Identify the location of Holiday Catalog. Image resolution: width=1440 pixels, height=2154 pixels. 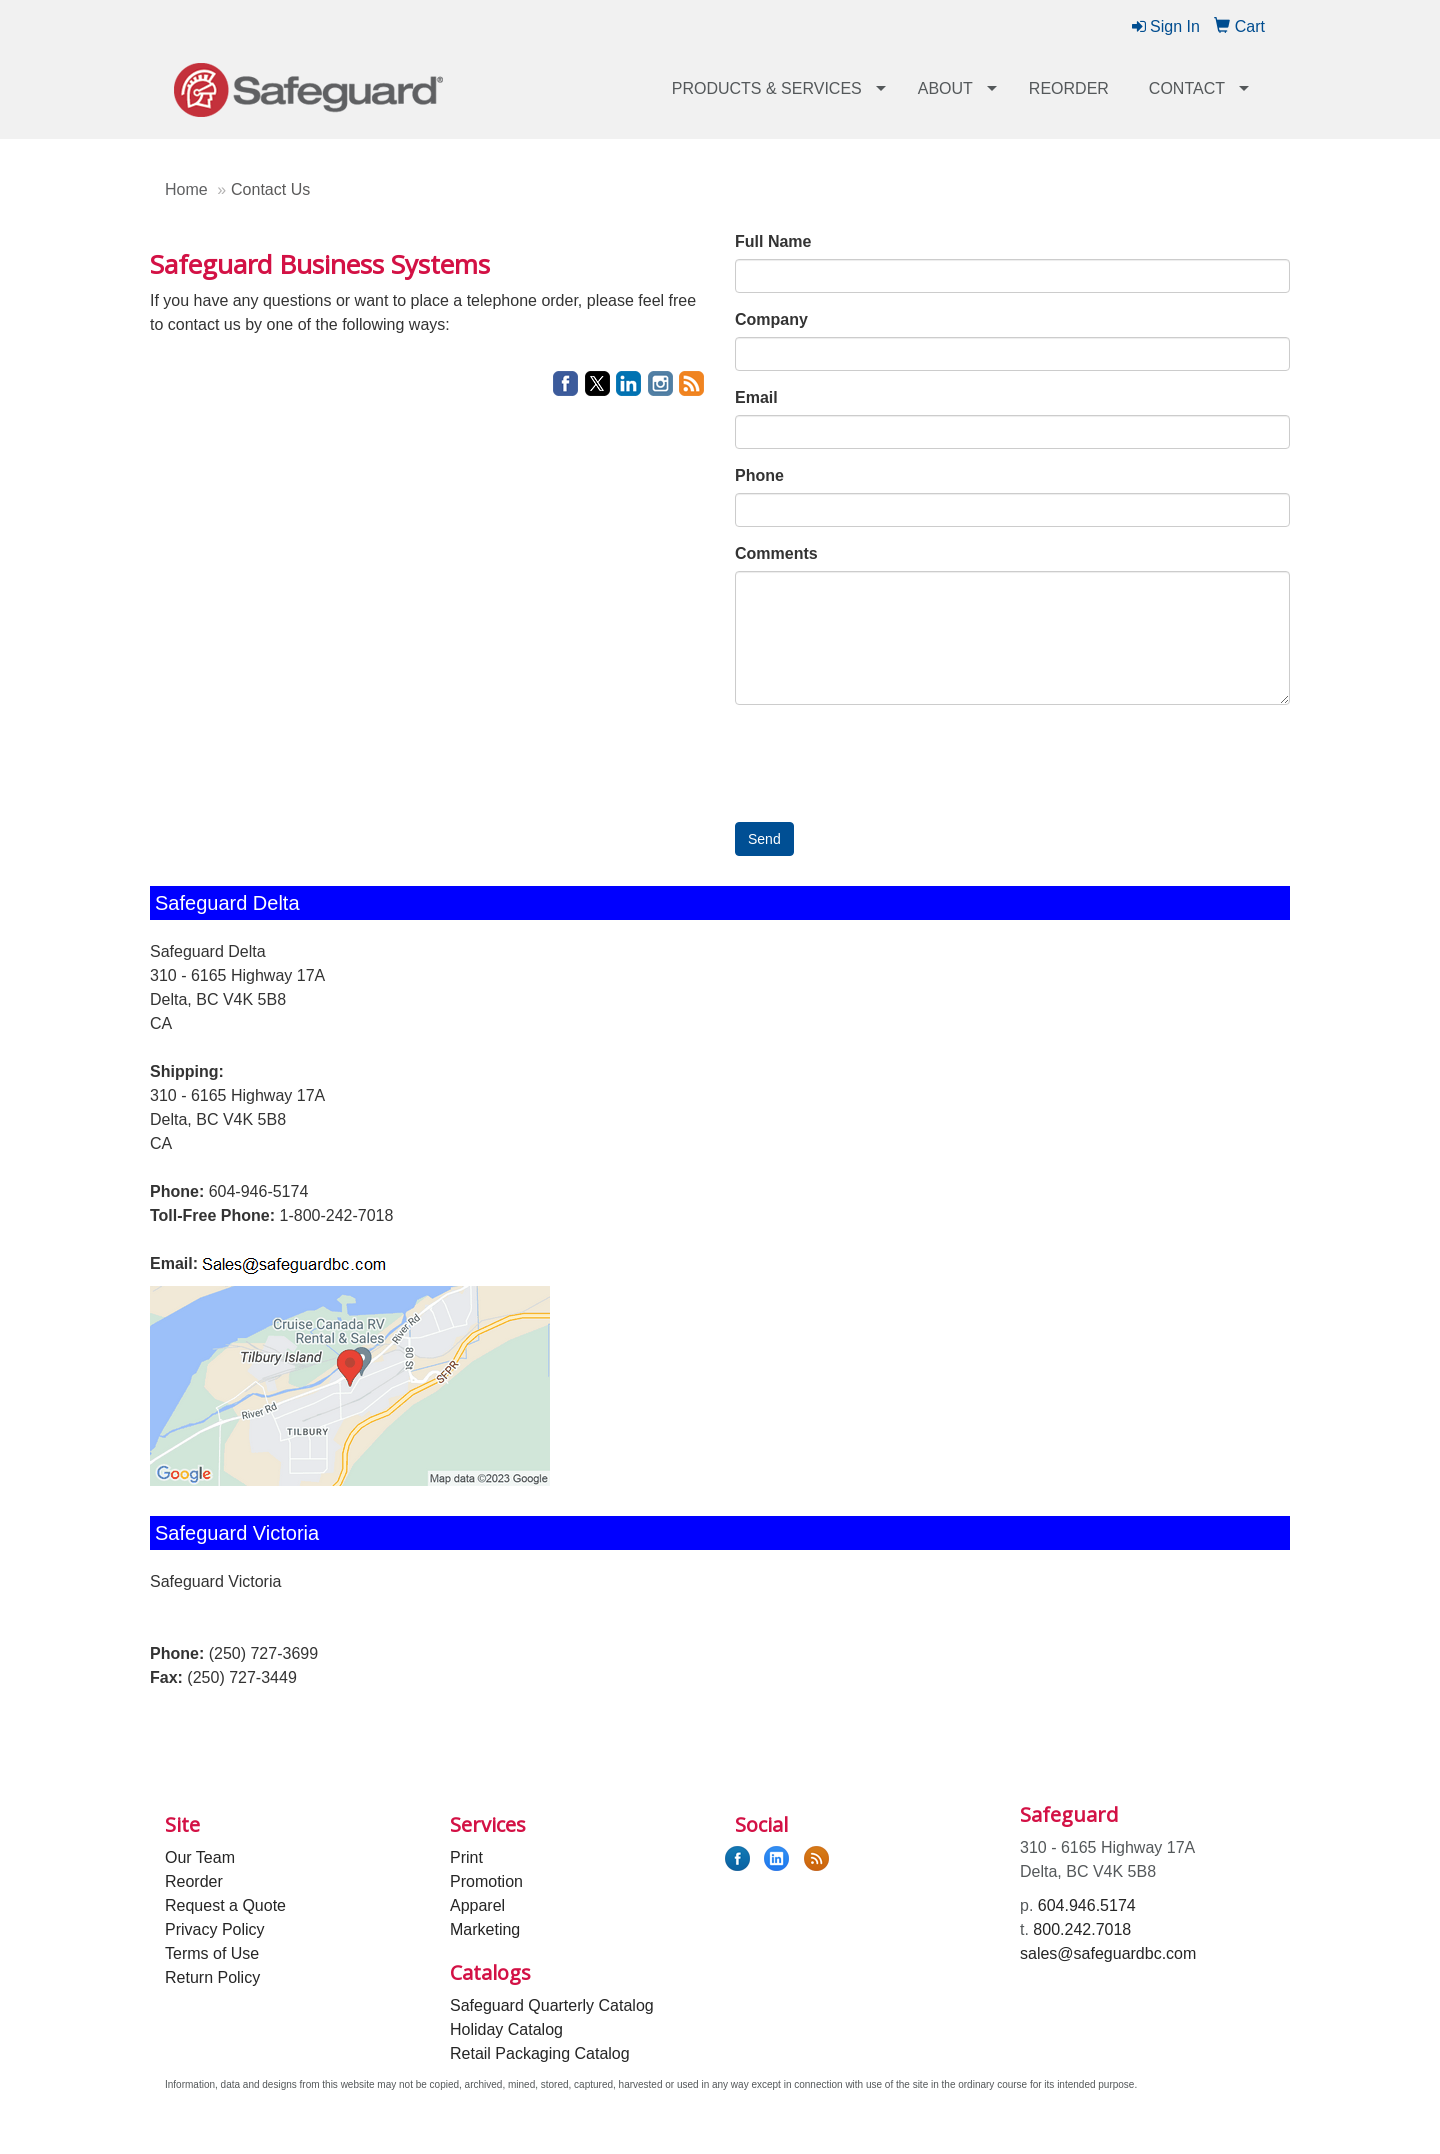
(506, 2029).